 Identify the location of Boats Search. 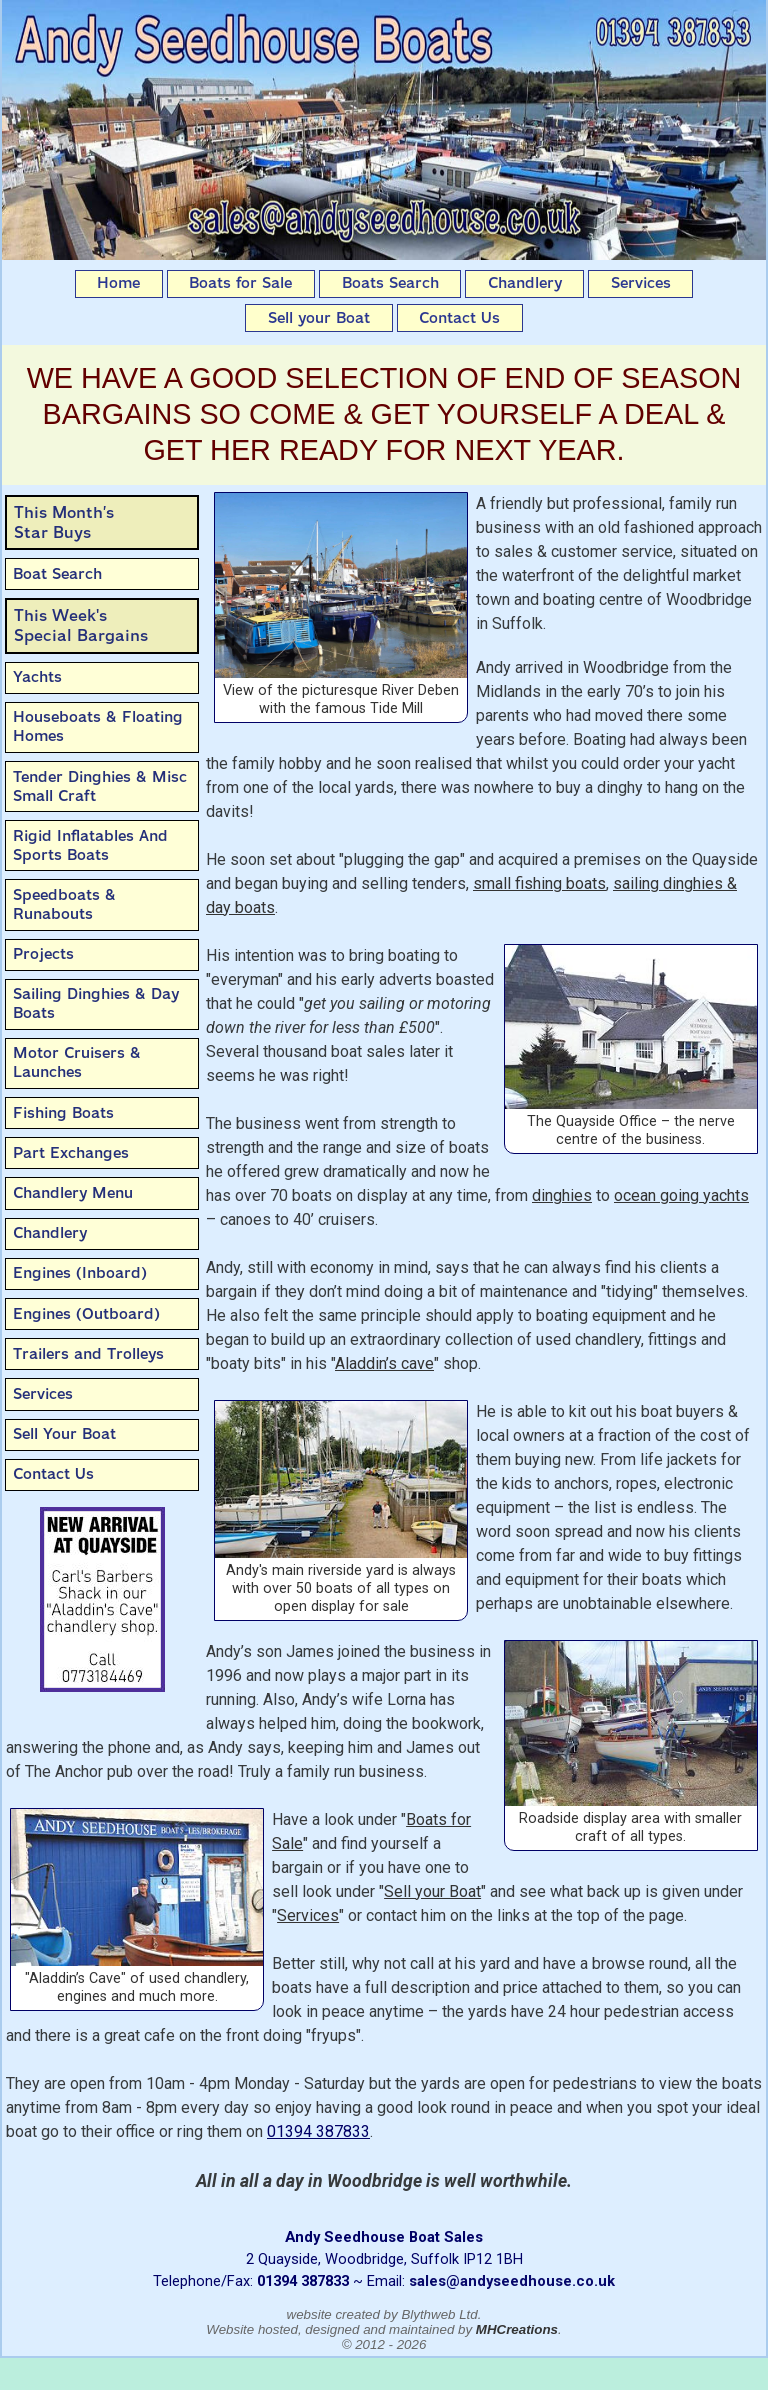
(390, 283).